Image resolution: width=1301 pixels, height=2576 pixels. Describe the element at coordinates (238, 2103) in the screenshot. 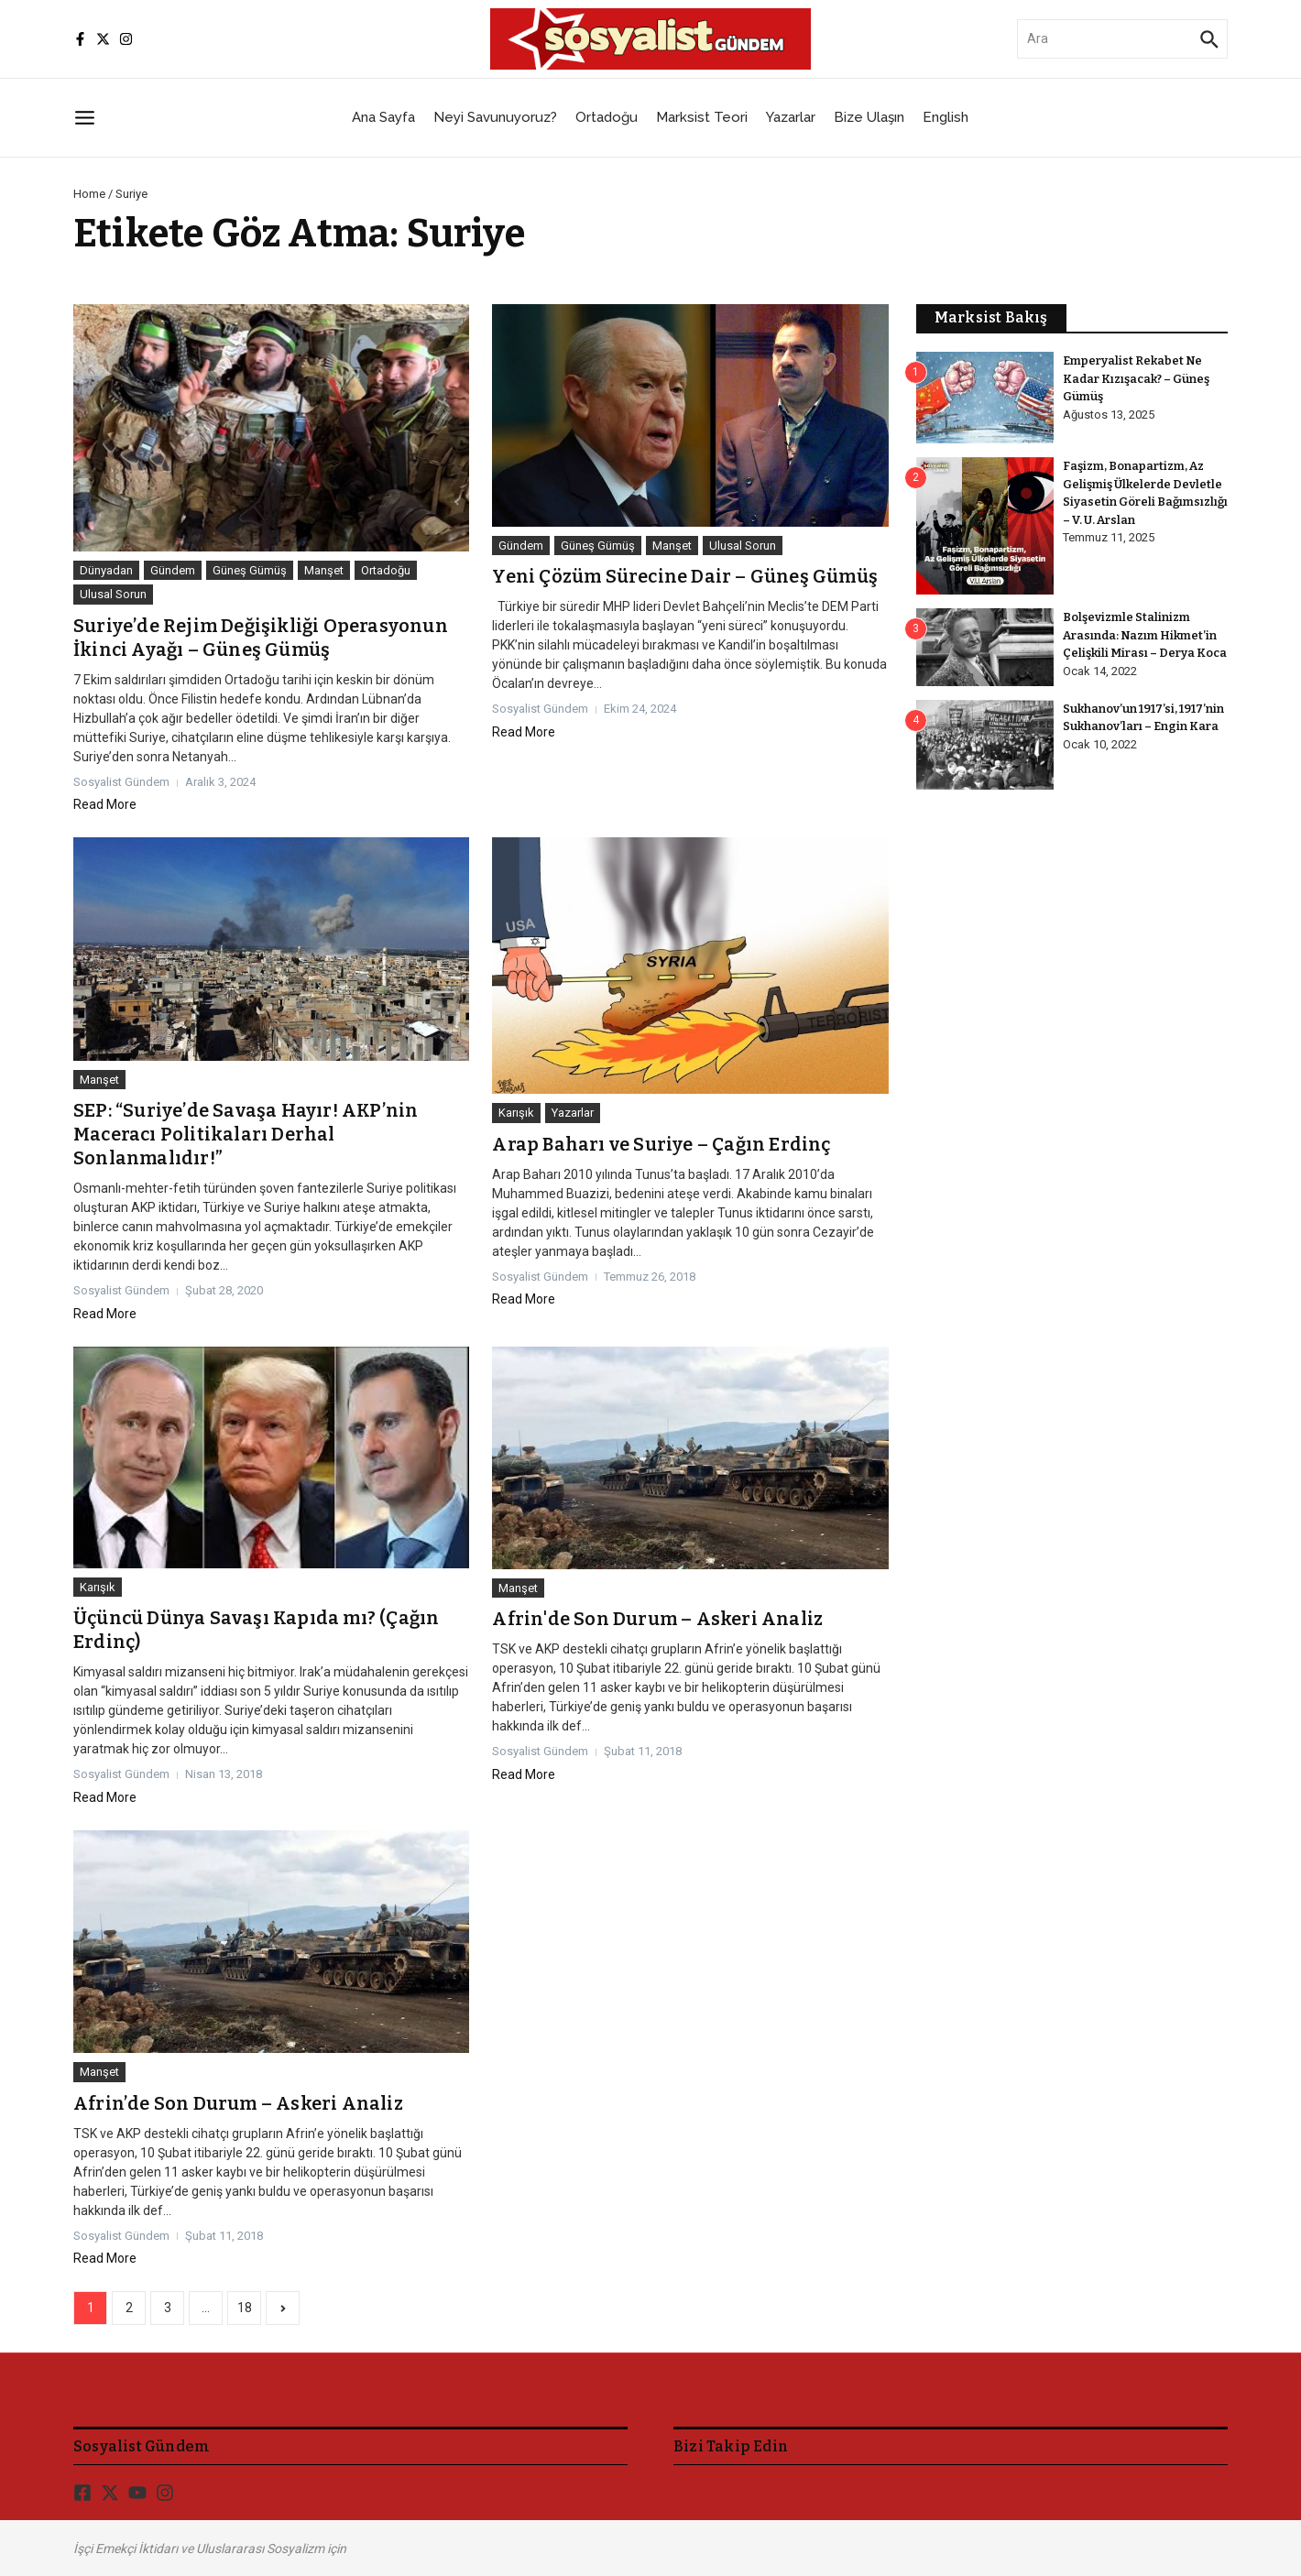

I see `Afrin’de Son Durum – Askeri Analiz` at that location.